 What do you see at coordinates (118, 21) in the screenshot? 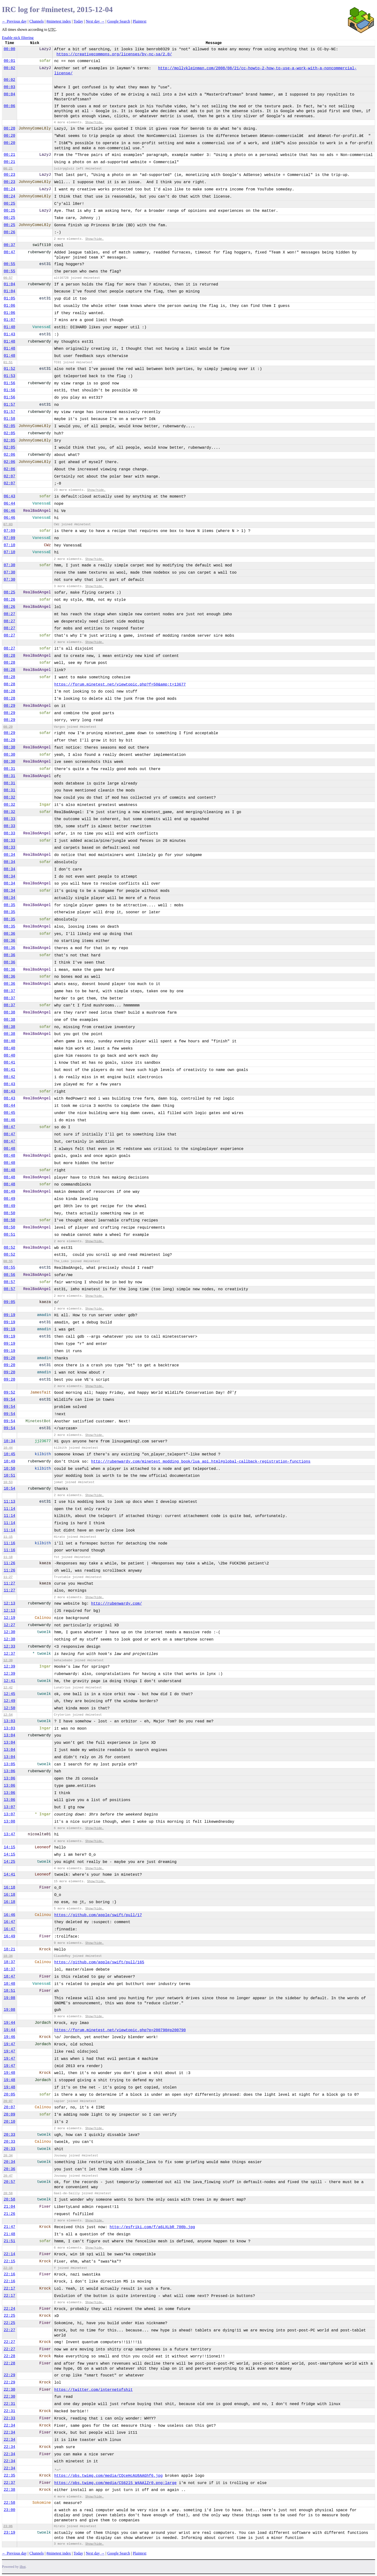
I see `Google Search` at bounding box center [118, 21].